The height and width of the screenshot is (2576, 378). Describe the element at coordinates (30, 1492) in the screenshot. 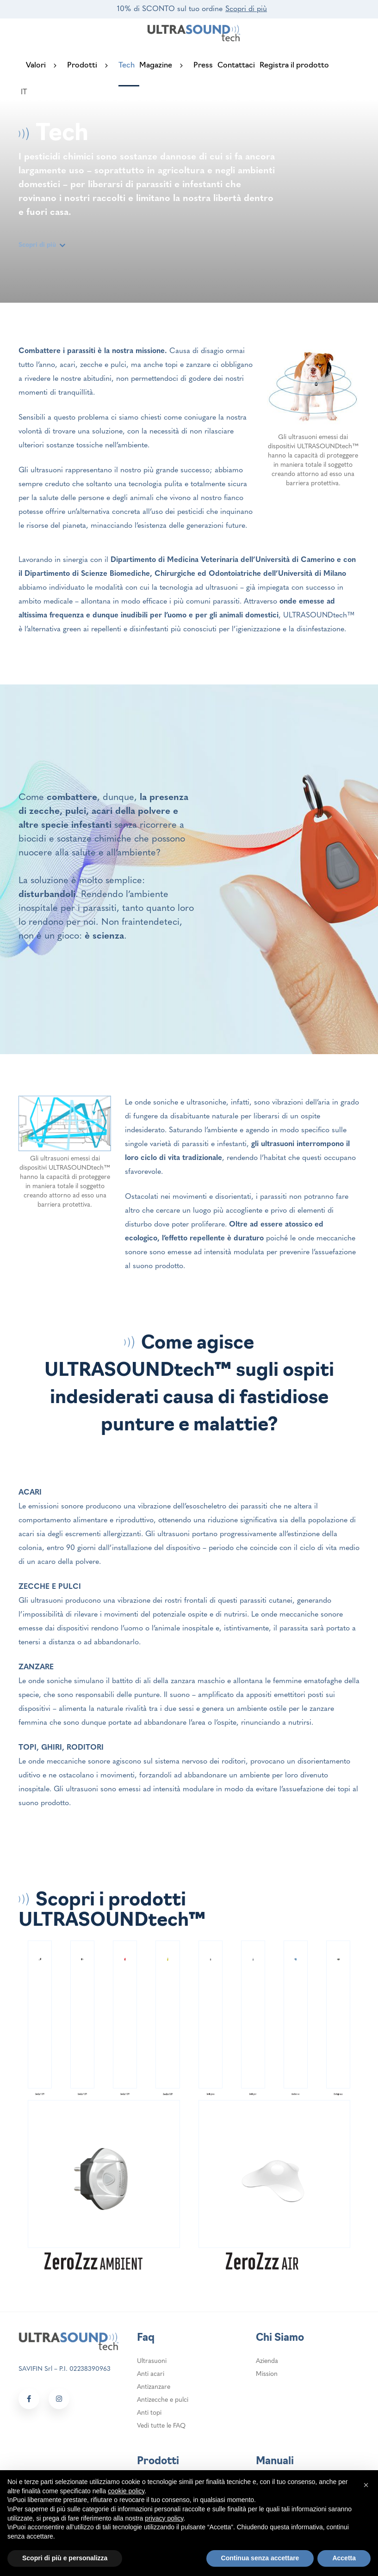

I see `ACARI` at that location.